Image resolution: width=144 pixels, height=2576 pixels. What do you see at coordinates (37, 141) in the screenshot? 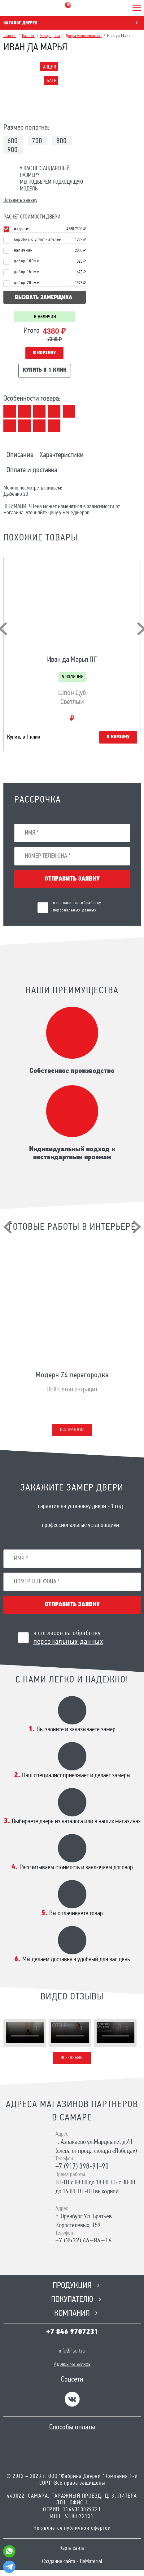
I see `700` at bounding box center [37, 141].